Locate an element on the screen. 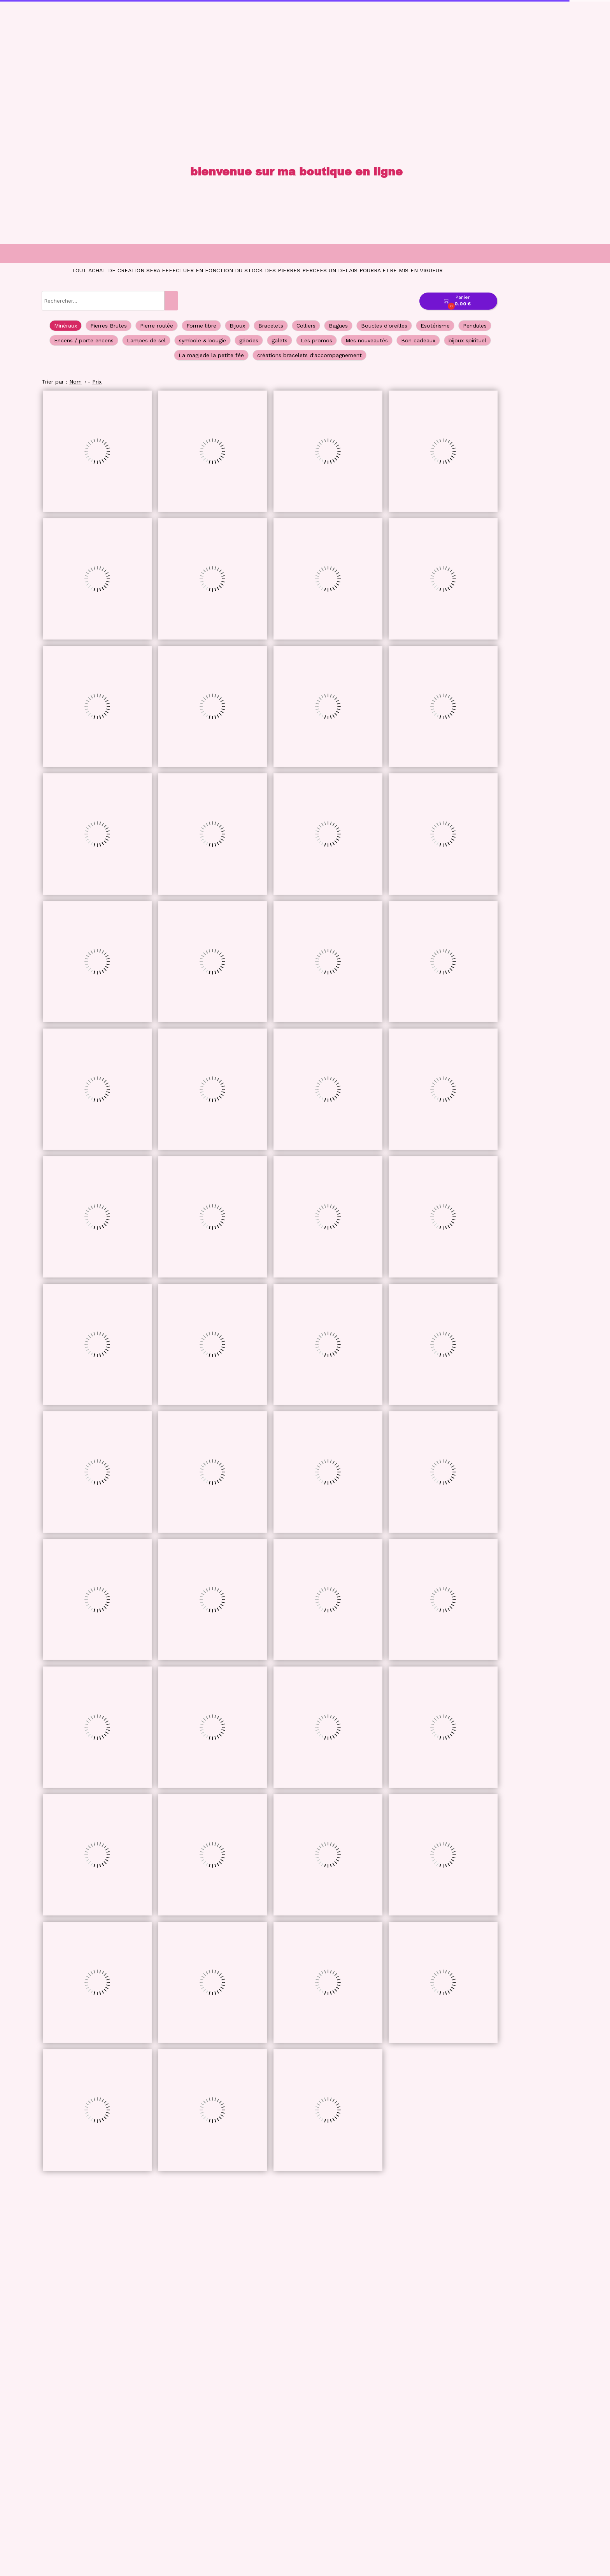 The width and height of the screenshot is (610, 2576). Boucles d'oreilles is located at coordinates (384, 325).